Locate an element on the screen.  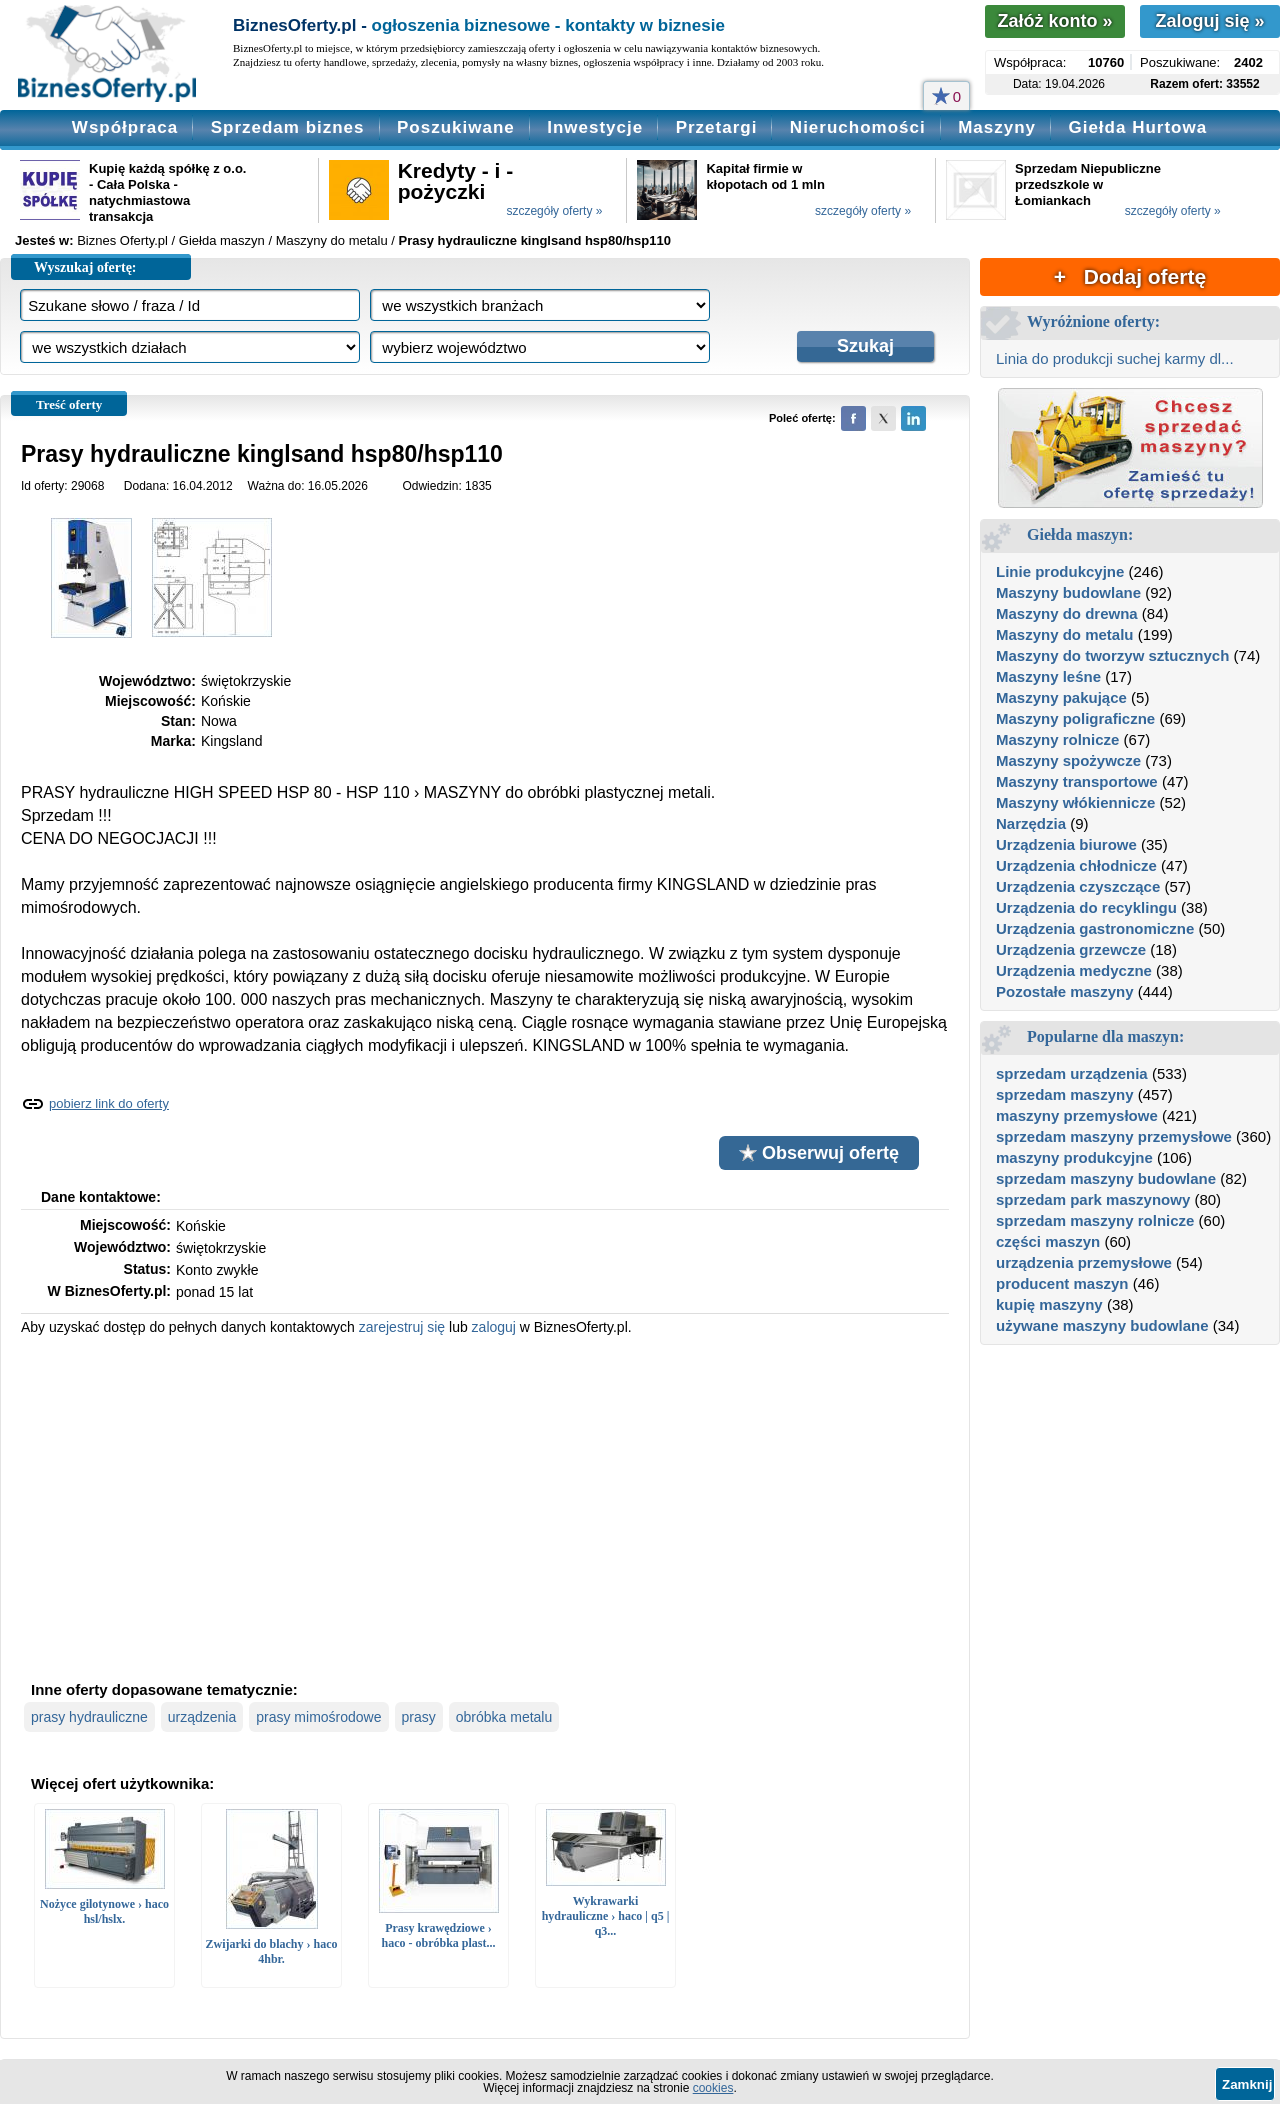
sprzedam maszyny budowlane is located at coordinates (1106, 1178).